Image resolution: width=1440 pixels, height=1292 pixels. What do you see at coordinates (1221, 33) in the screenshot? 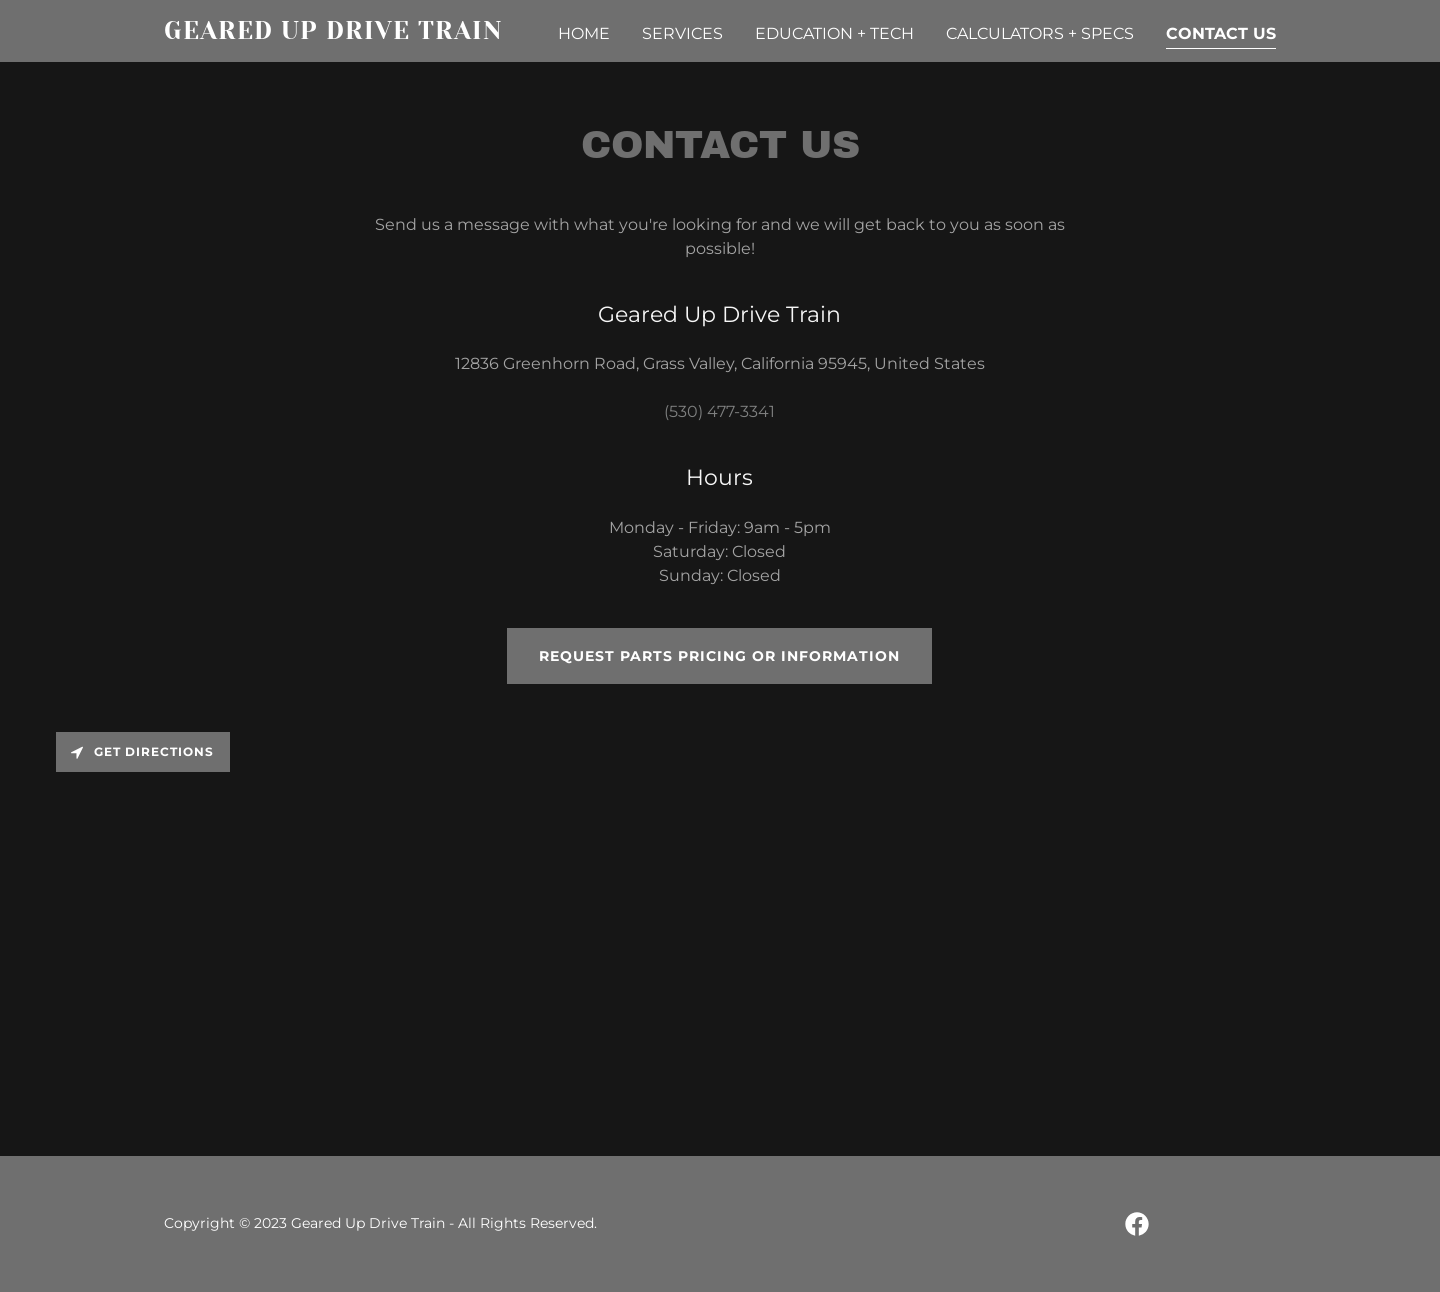
I see `Contact Us [link]` at bounding box center [1221, 33].